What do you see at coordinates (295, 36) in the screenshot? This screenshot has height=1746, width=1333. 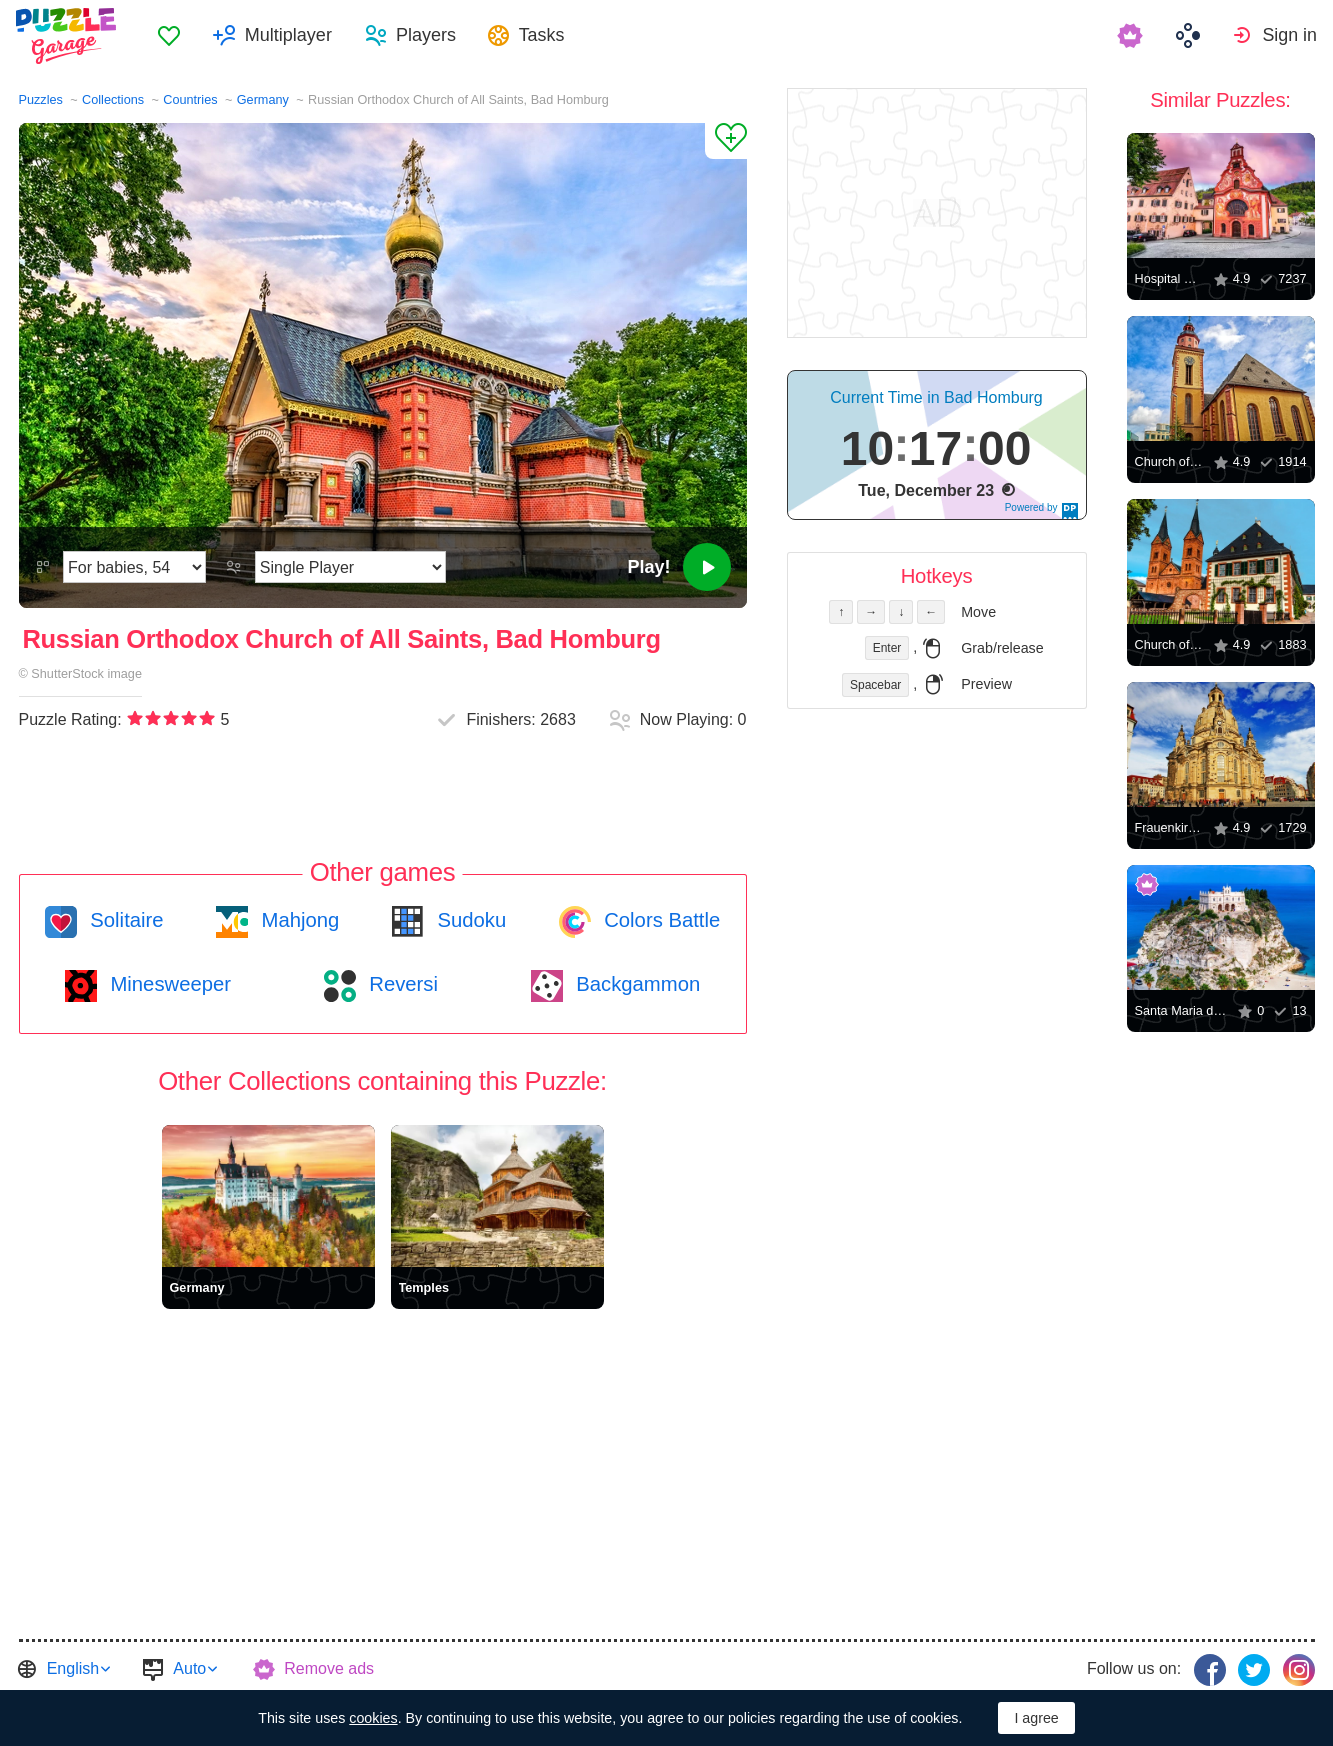 I see `Multiplayer` at bounding box center [295, 36].